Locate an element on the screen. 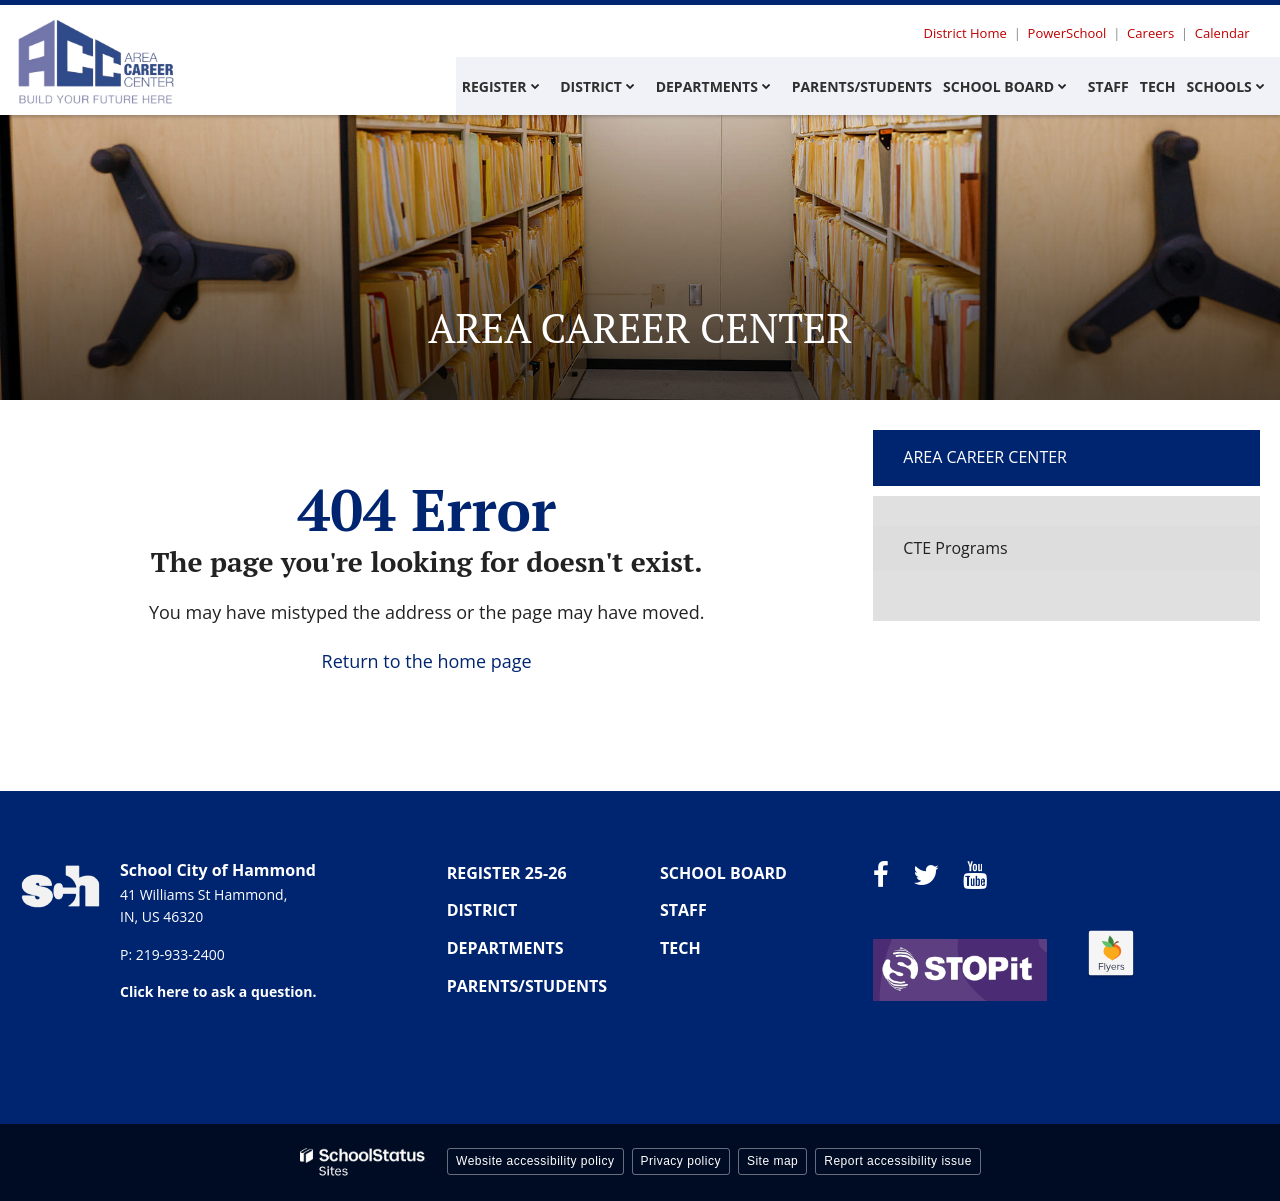  District Home is located at coordinates (971, 33).